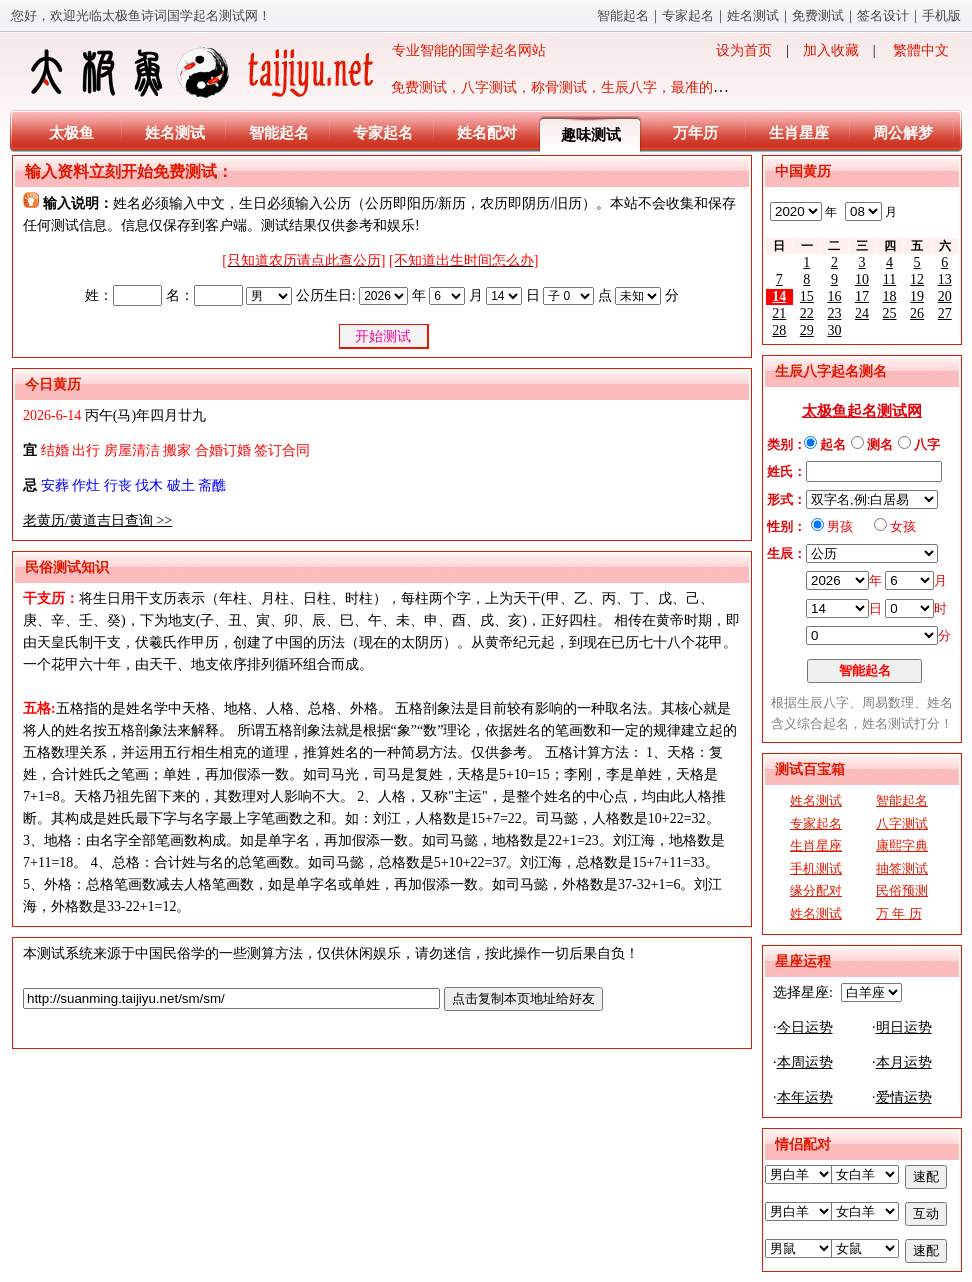 The image size is (972, 1282). Describe the element at coordinates (688, 15) in the screenshot. I see `专家起名` at that location.